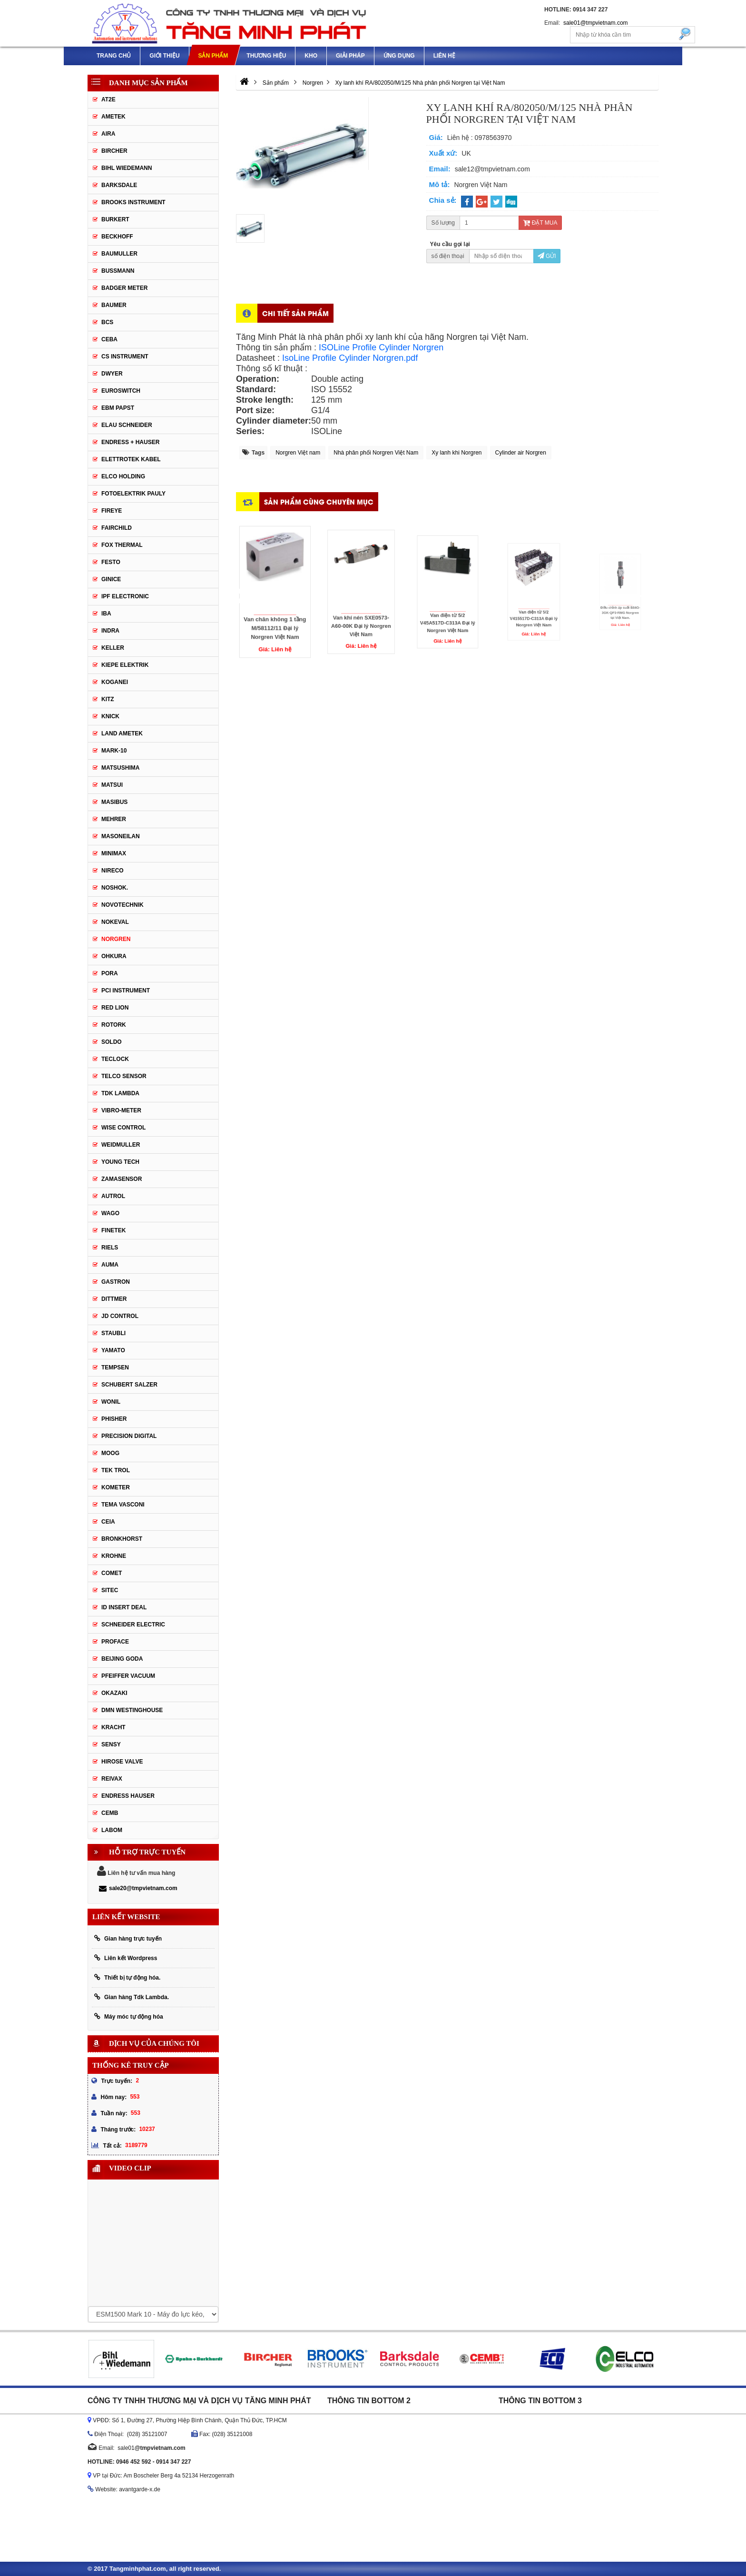 Image resolution: width=746 pixels, height=2576 pixels. I want to click on Liên hệ, so click(444, 55).